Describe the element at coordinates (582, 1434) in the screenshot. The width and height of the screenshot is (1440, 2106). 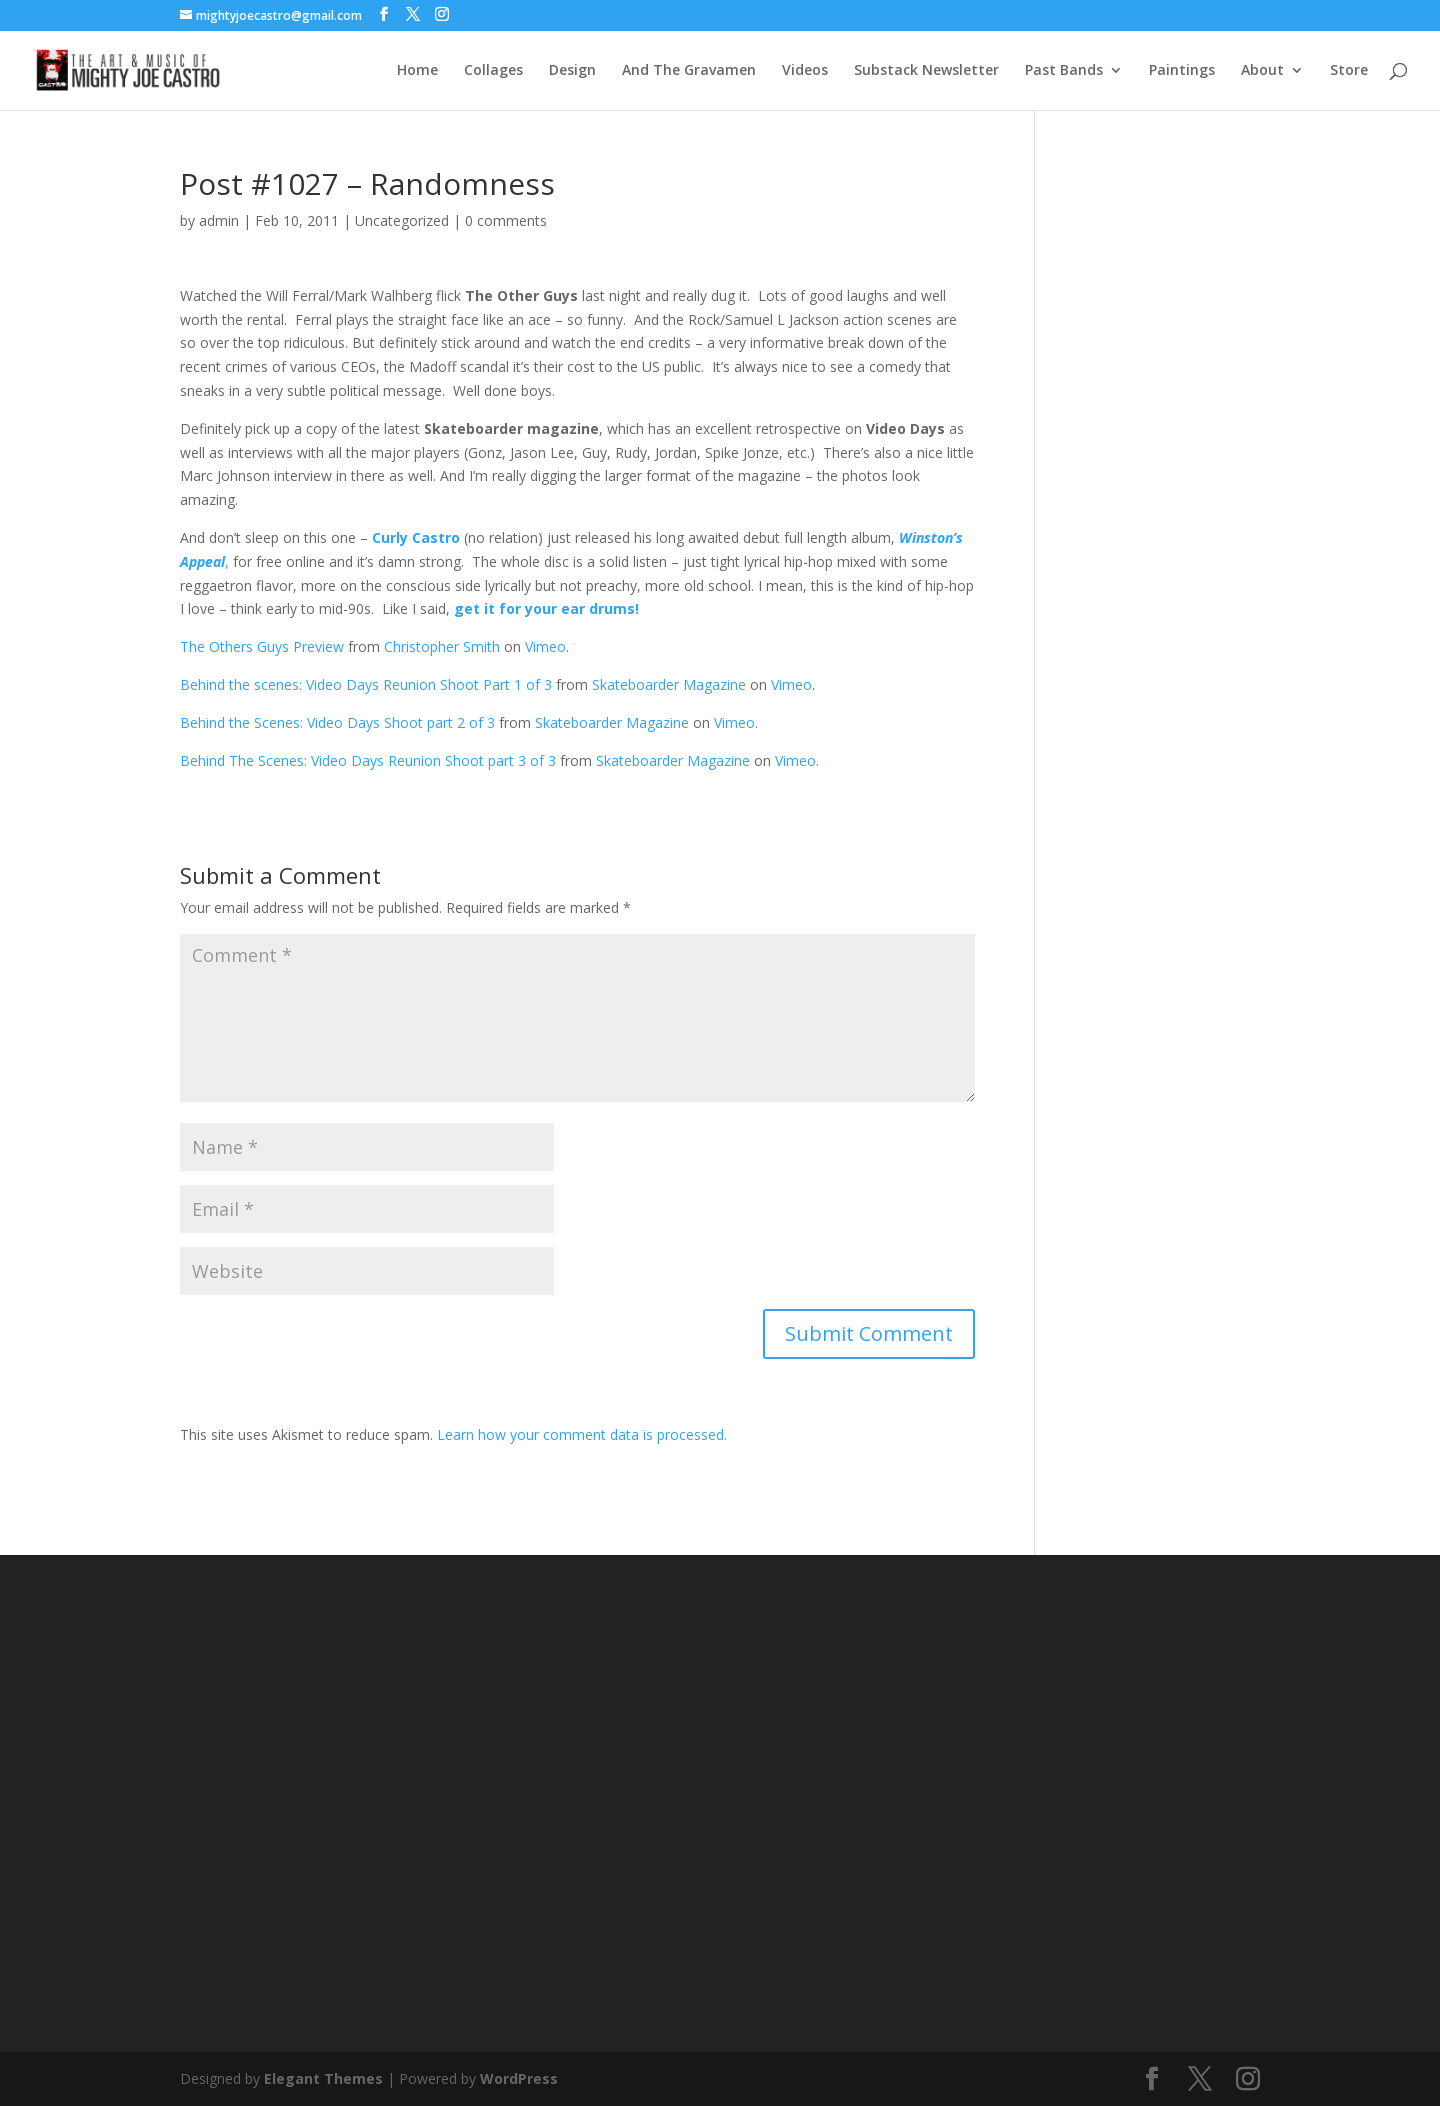
I see `Learn how your comment data is processed.` at that location.